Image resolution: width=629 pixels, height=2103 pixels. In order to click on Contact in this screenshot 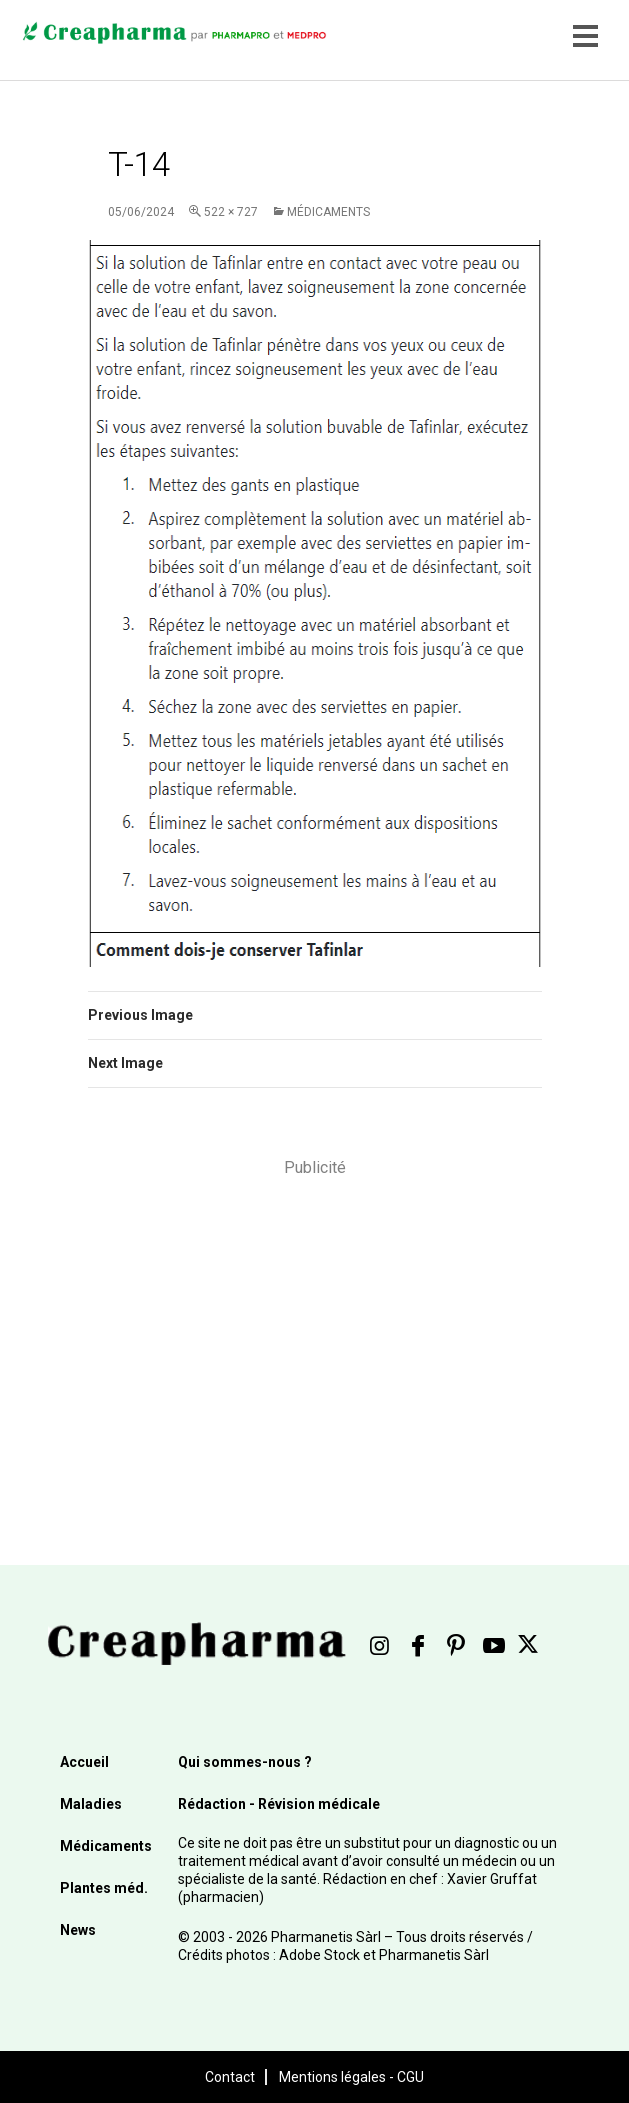, I will do `click(230, 2077)`.